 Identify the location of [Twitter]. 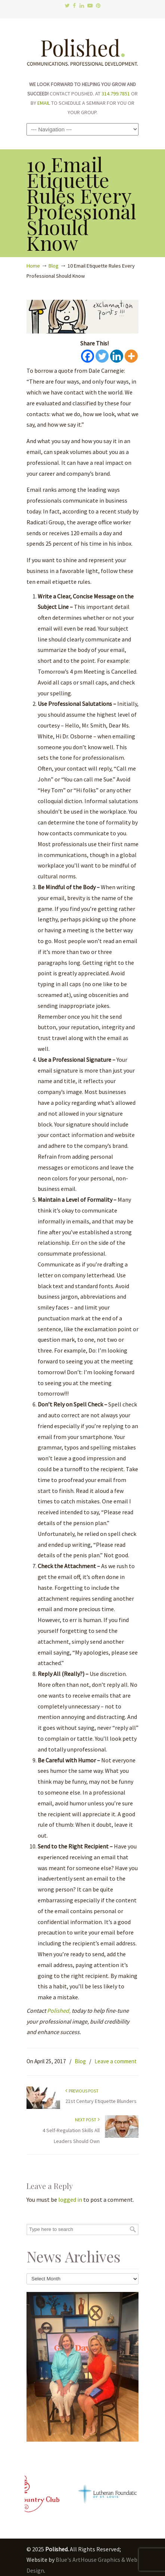
(102, 356).